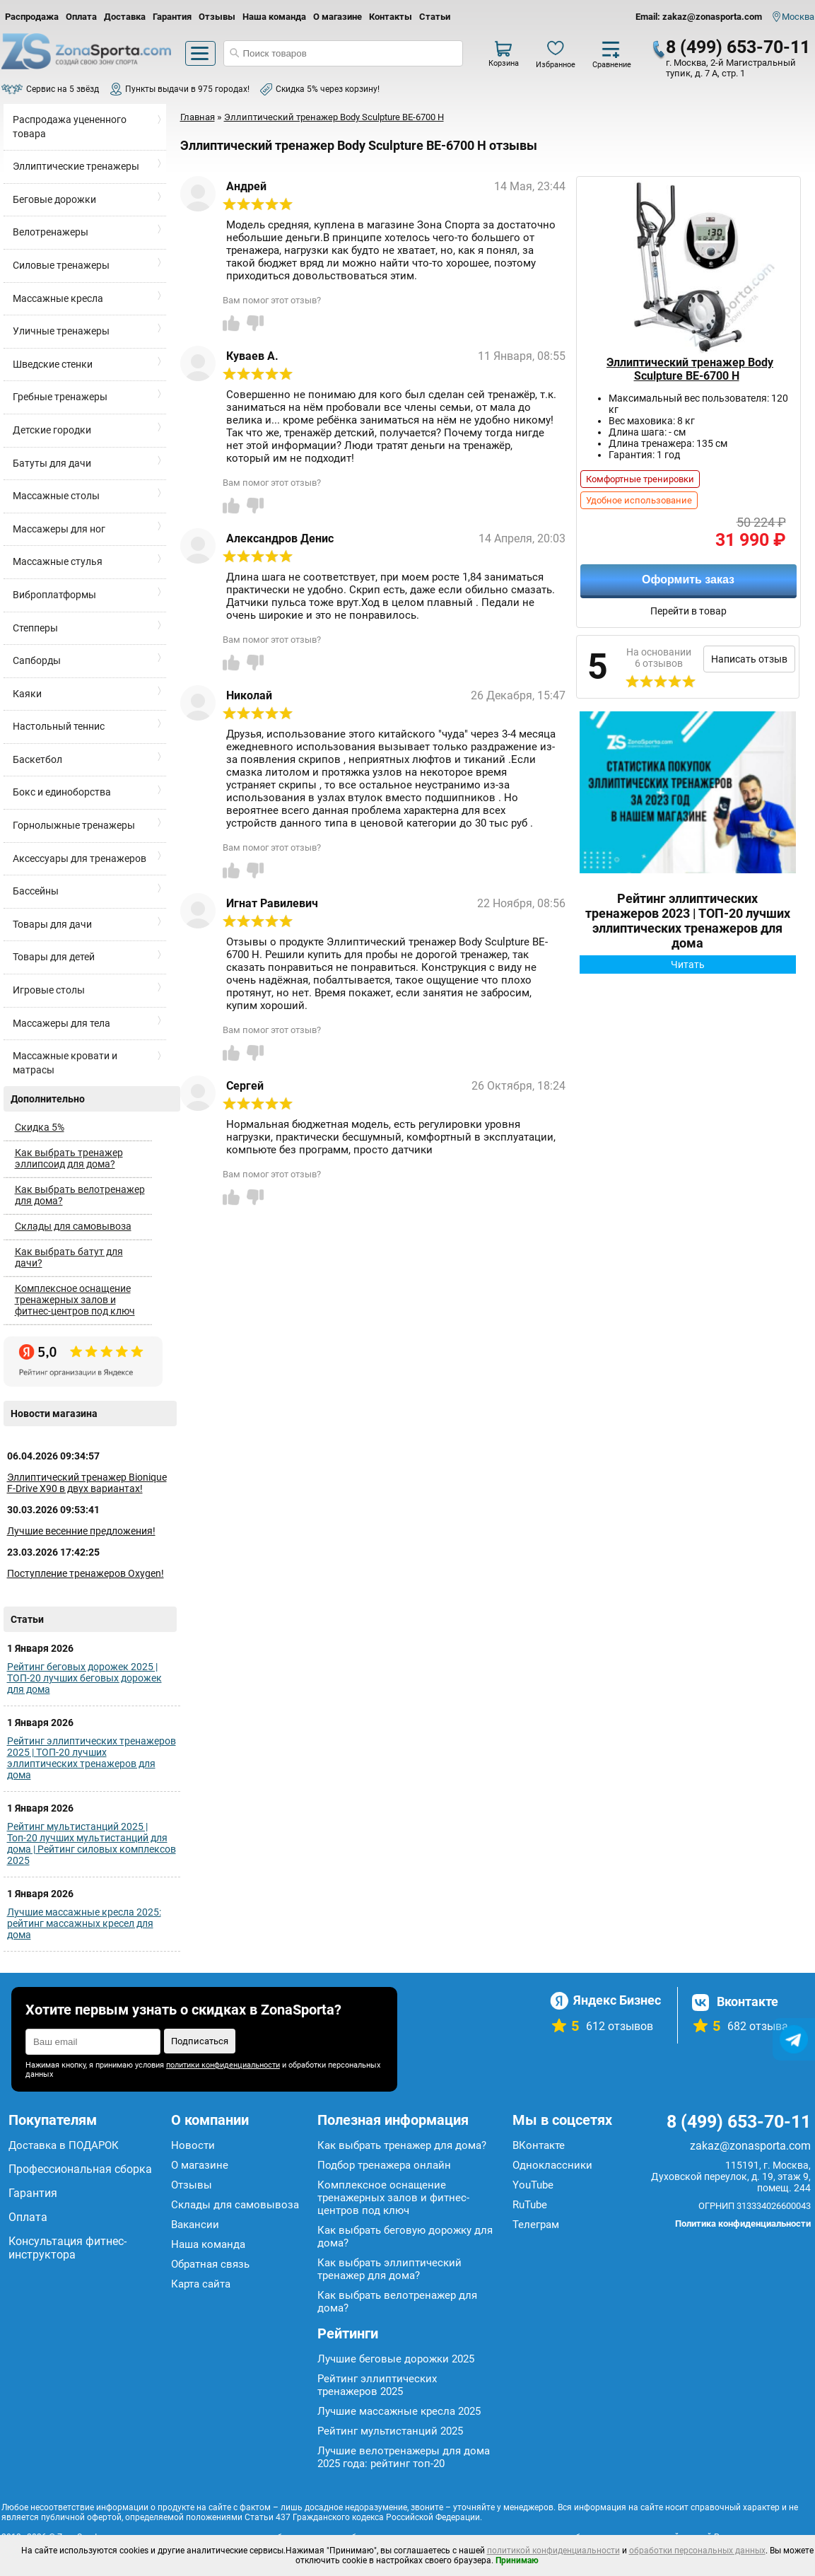 This screenshot has width=815, height=2576. Describe the element at coordinates (69, 1158) in the screenshot. I see `Как выбрать тренажер эллипсоид для дома?` at that location.